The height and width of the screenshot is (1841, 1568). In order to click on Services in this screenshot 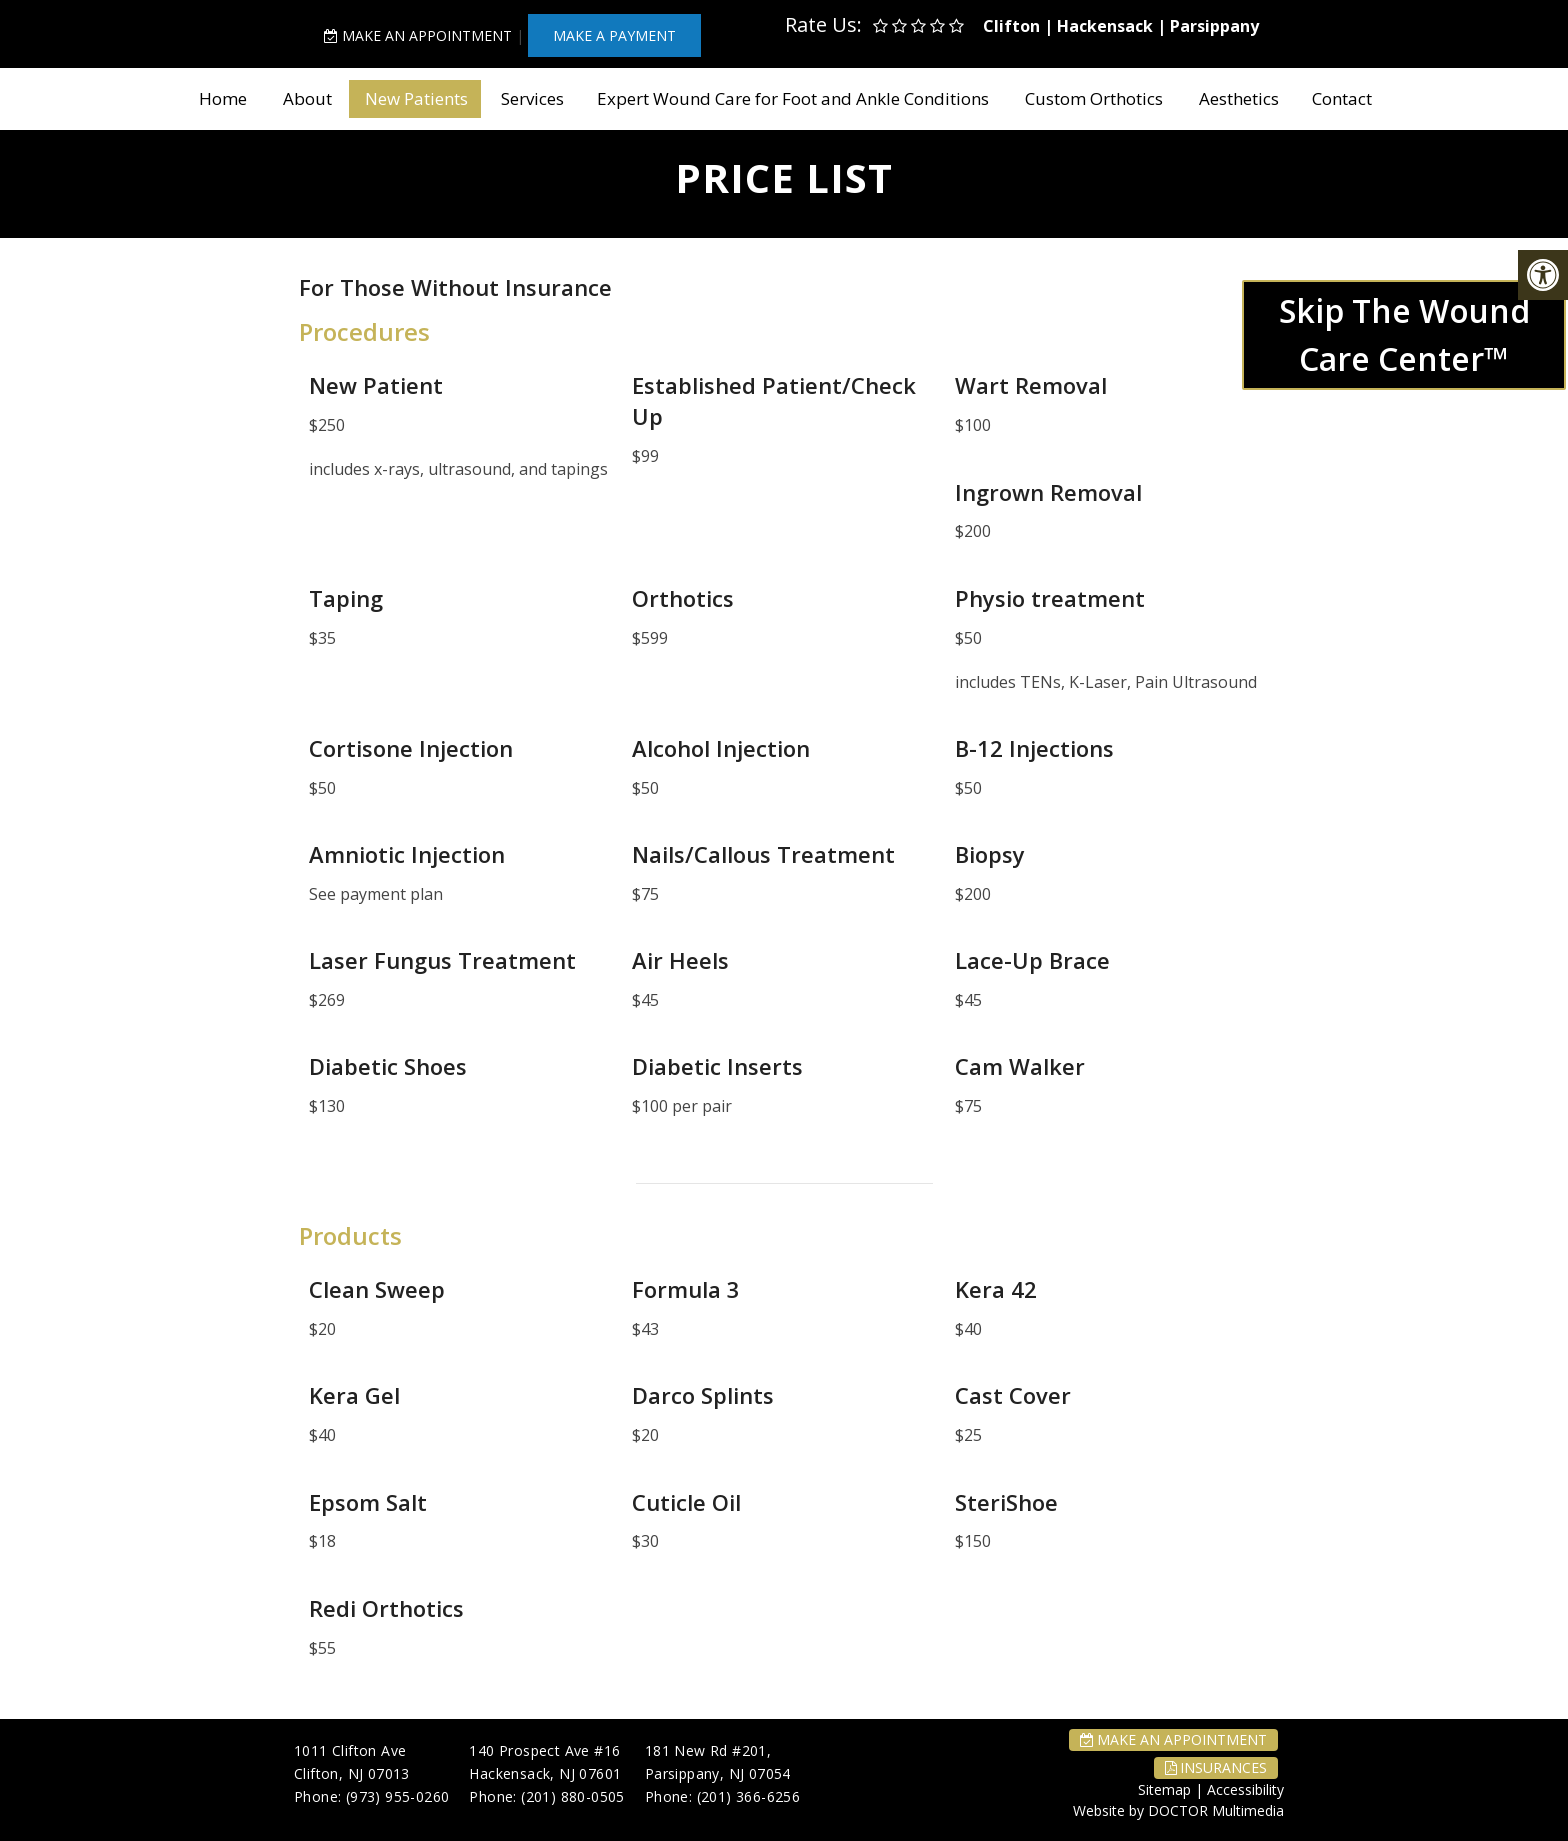, I will do `click(532, 98)`.